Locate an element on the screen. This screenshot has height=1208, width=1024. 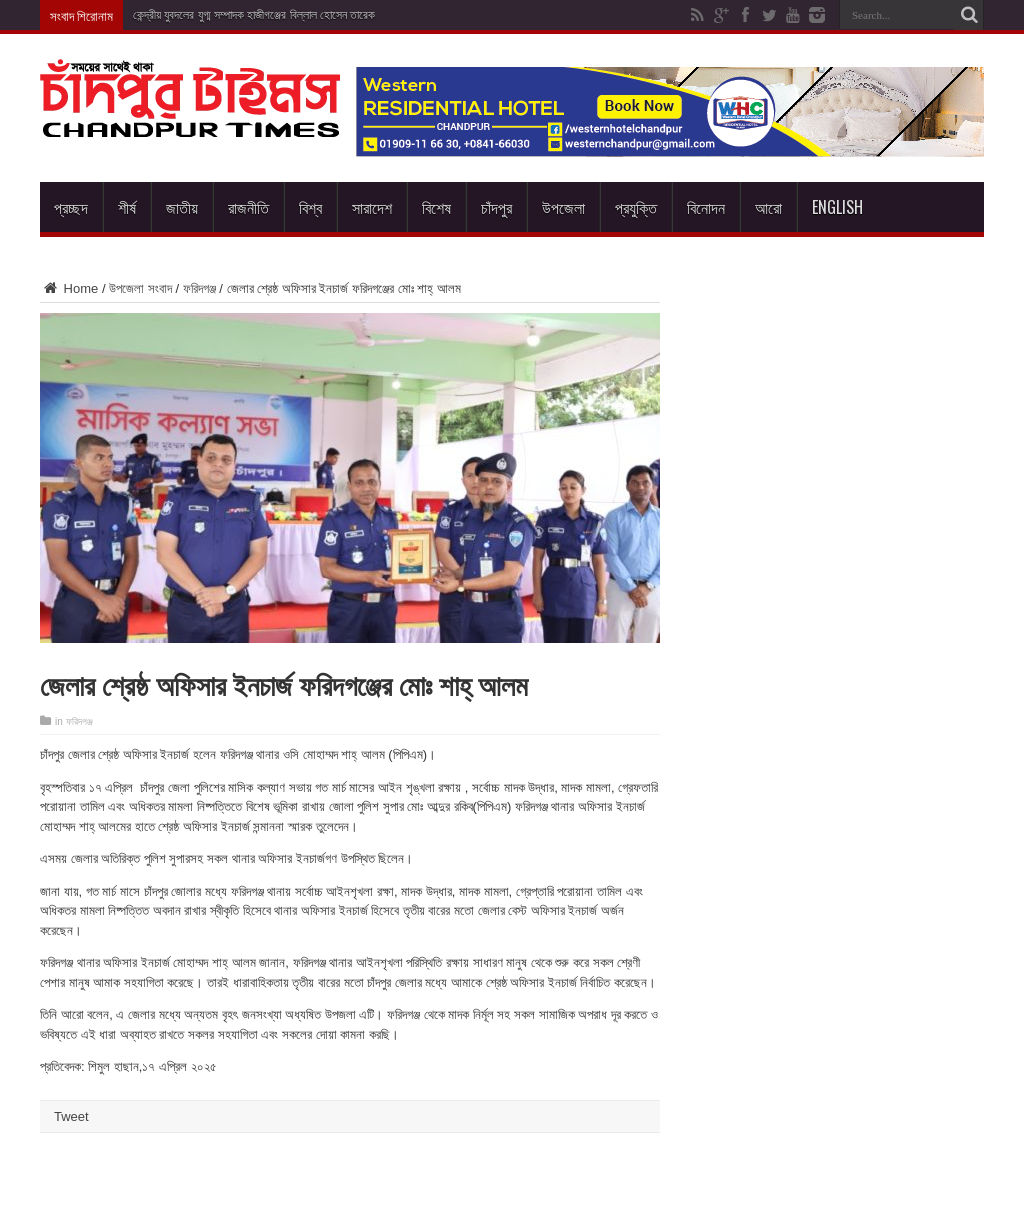
বিনোদন is located at coordinates (706, 207).